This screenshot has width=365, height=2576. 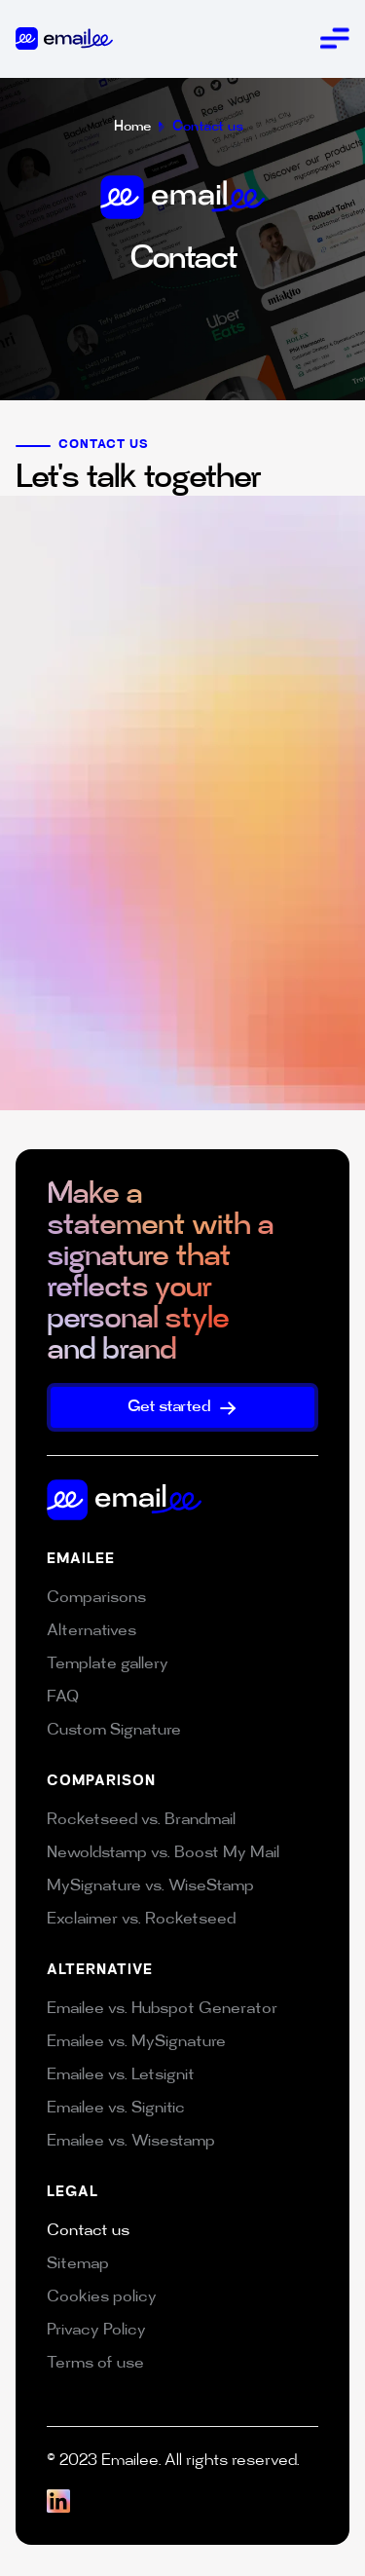 I want to click on Terms of use, so click(x=95, y=2364).